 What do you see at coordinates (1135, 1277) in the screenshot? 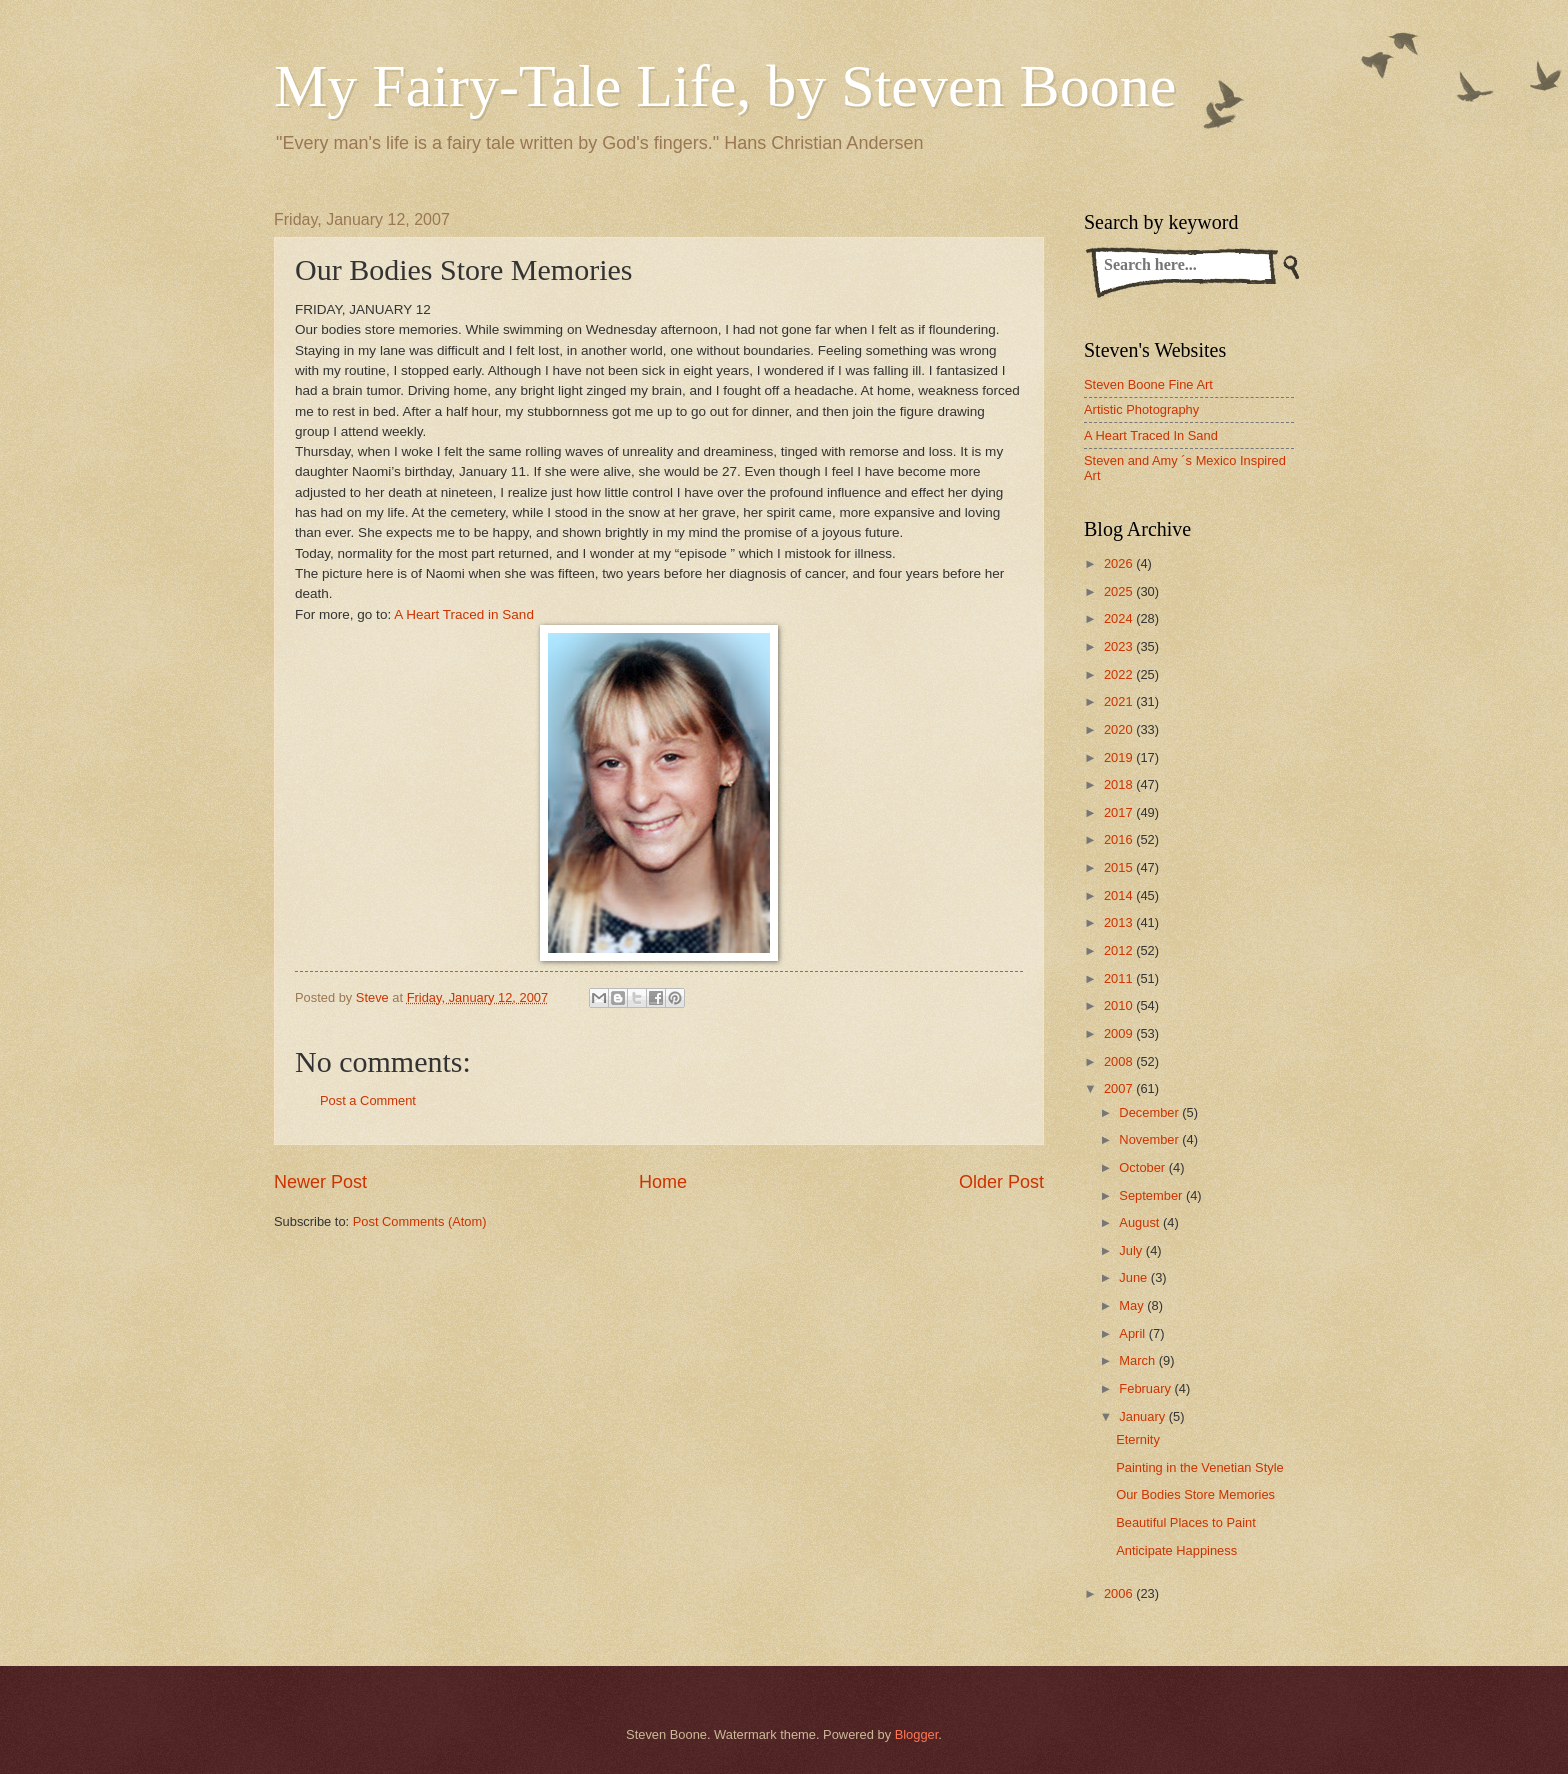
I see `June` at bounding box center [1135, 1277].